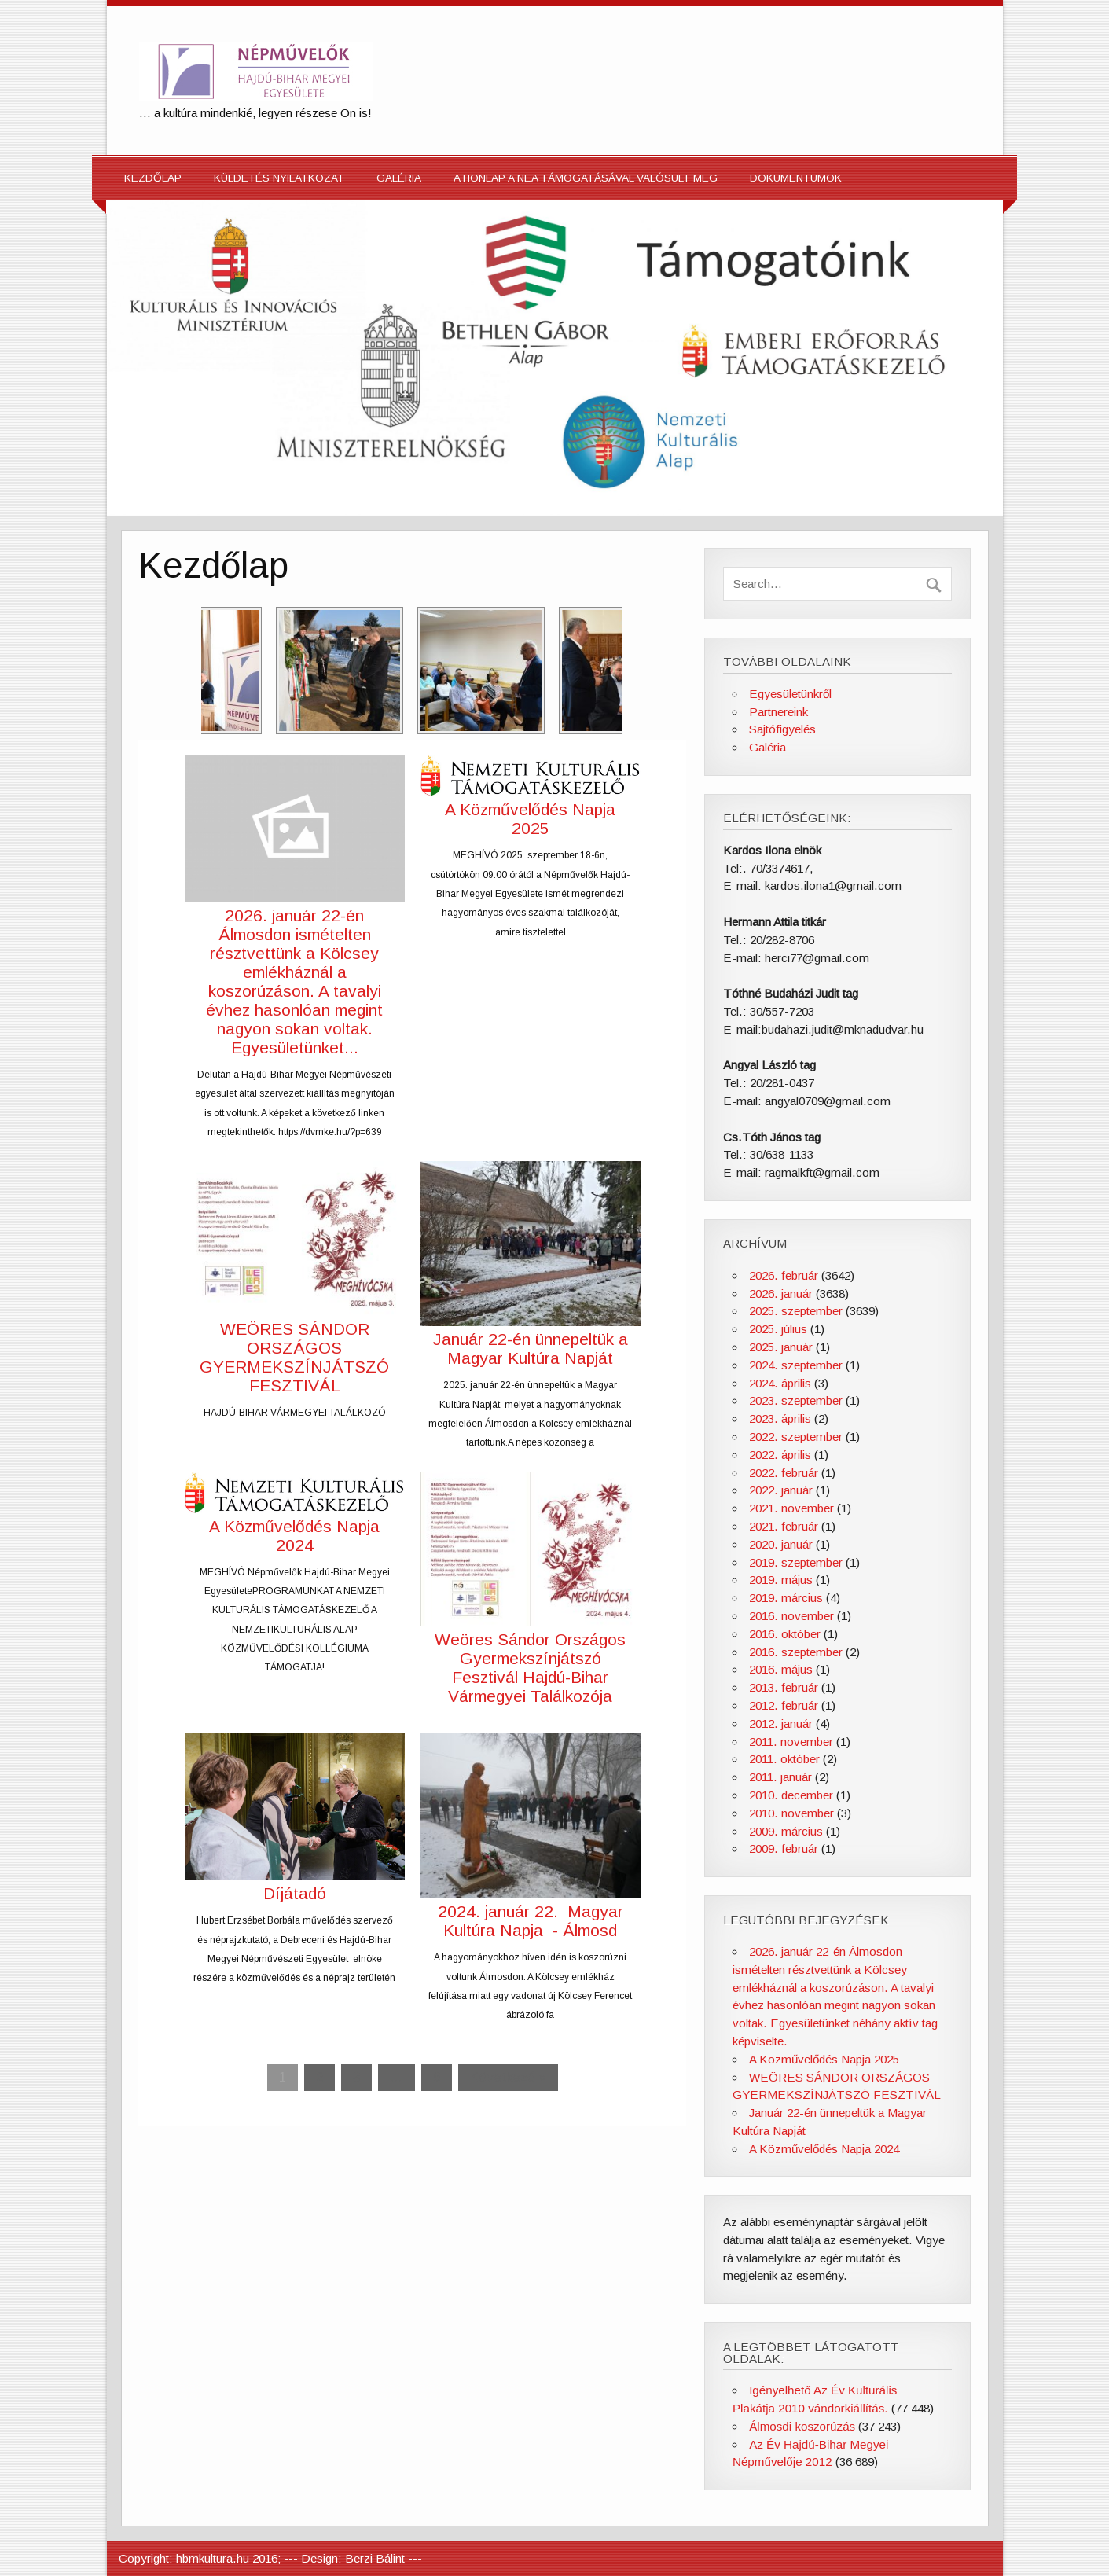 Image resolution: width=1109 pixels, height=2576 pixels. Describe the element at coordinates (778, 711) in the screenshot. I see `Partnereink` at that location.